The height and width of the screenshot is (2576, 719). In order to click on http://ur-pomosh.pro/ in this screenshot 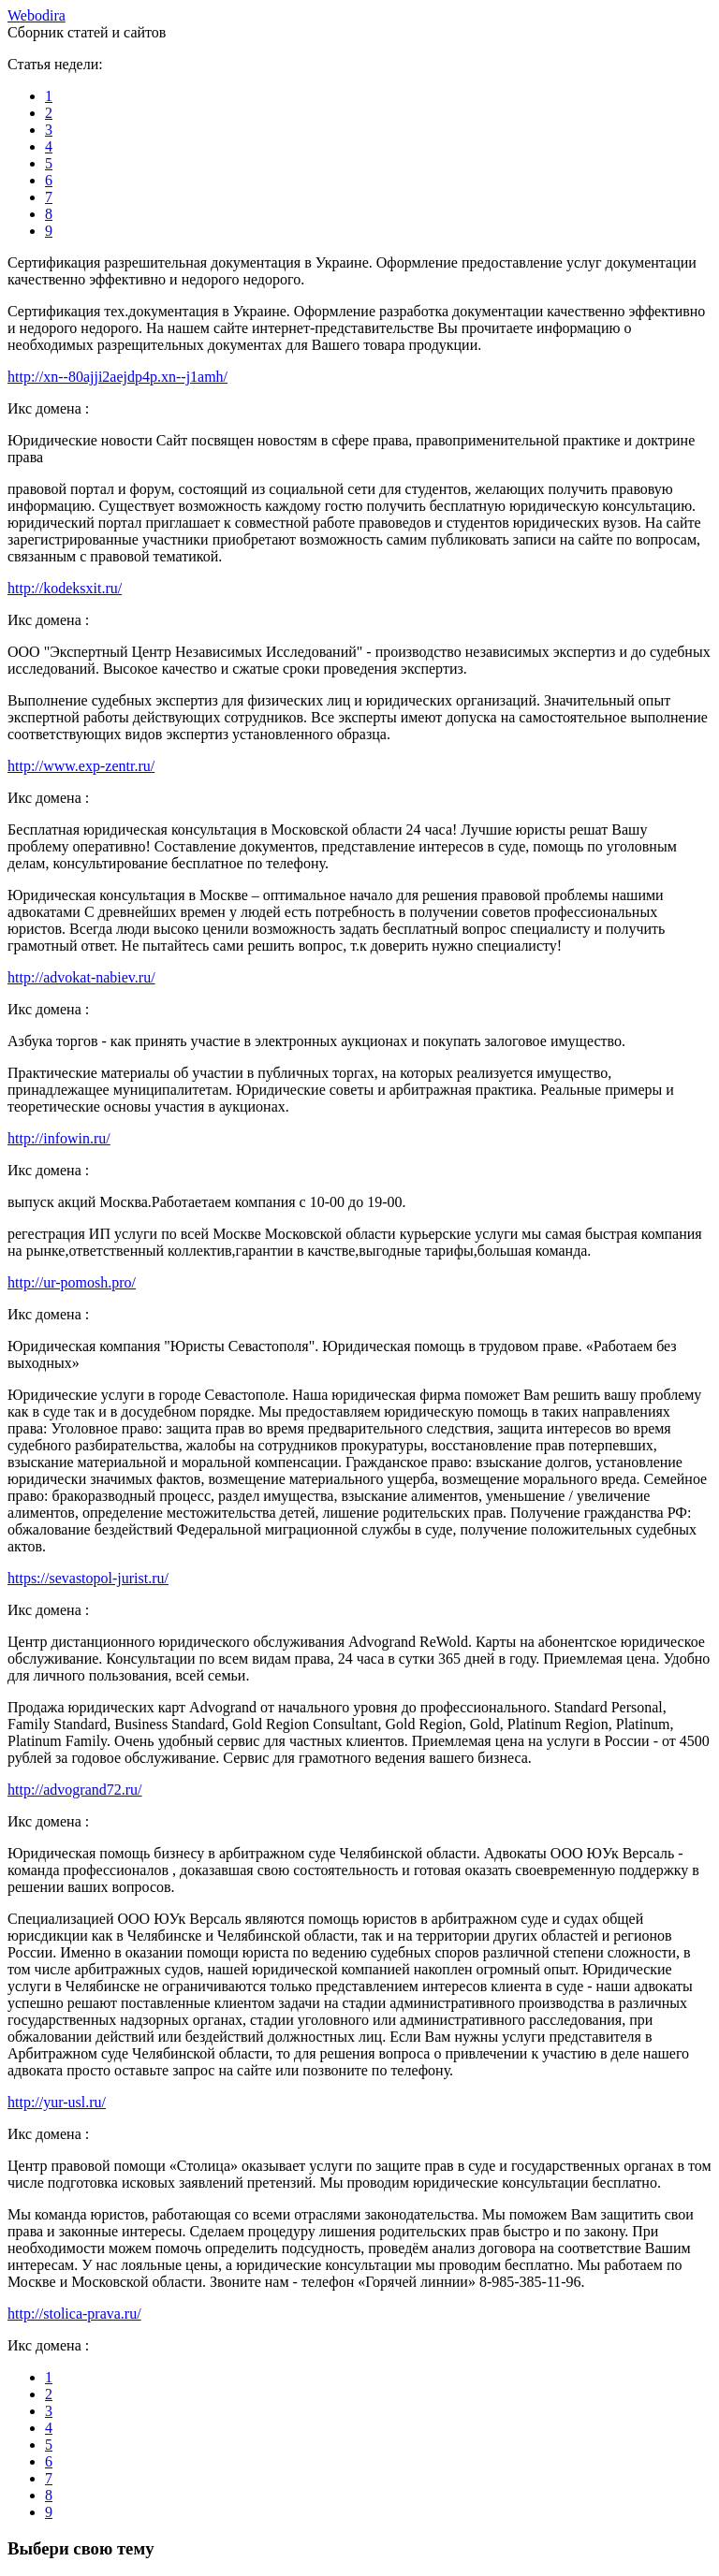, I will do `click(71, 1282)`.